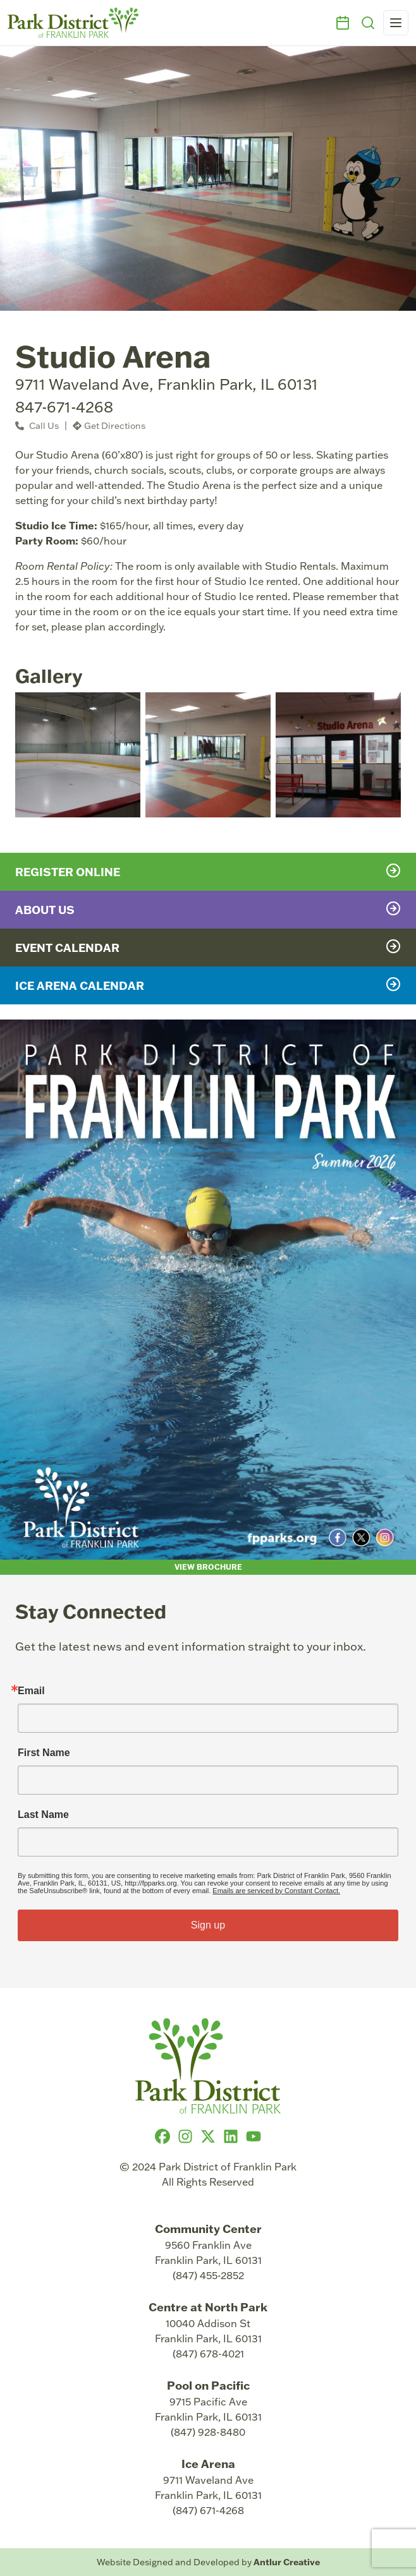 The image size is (416, 2576). I want to click on About Us, so click(208, 909).